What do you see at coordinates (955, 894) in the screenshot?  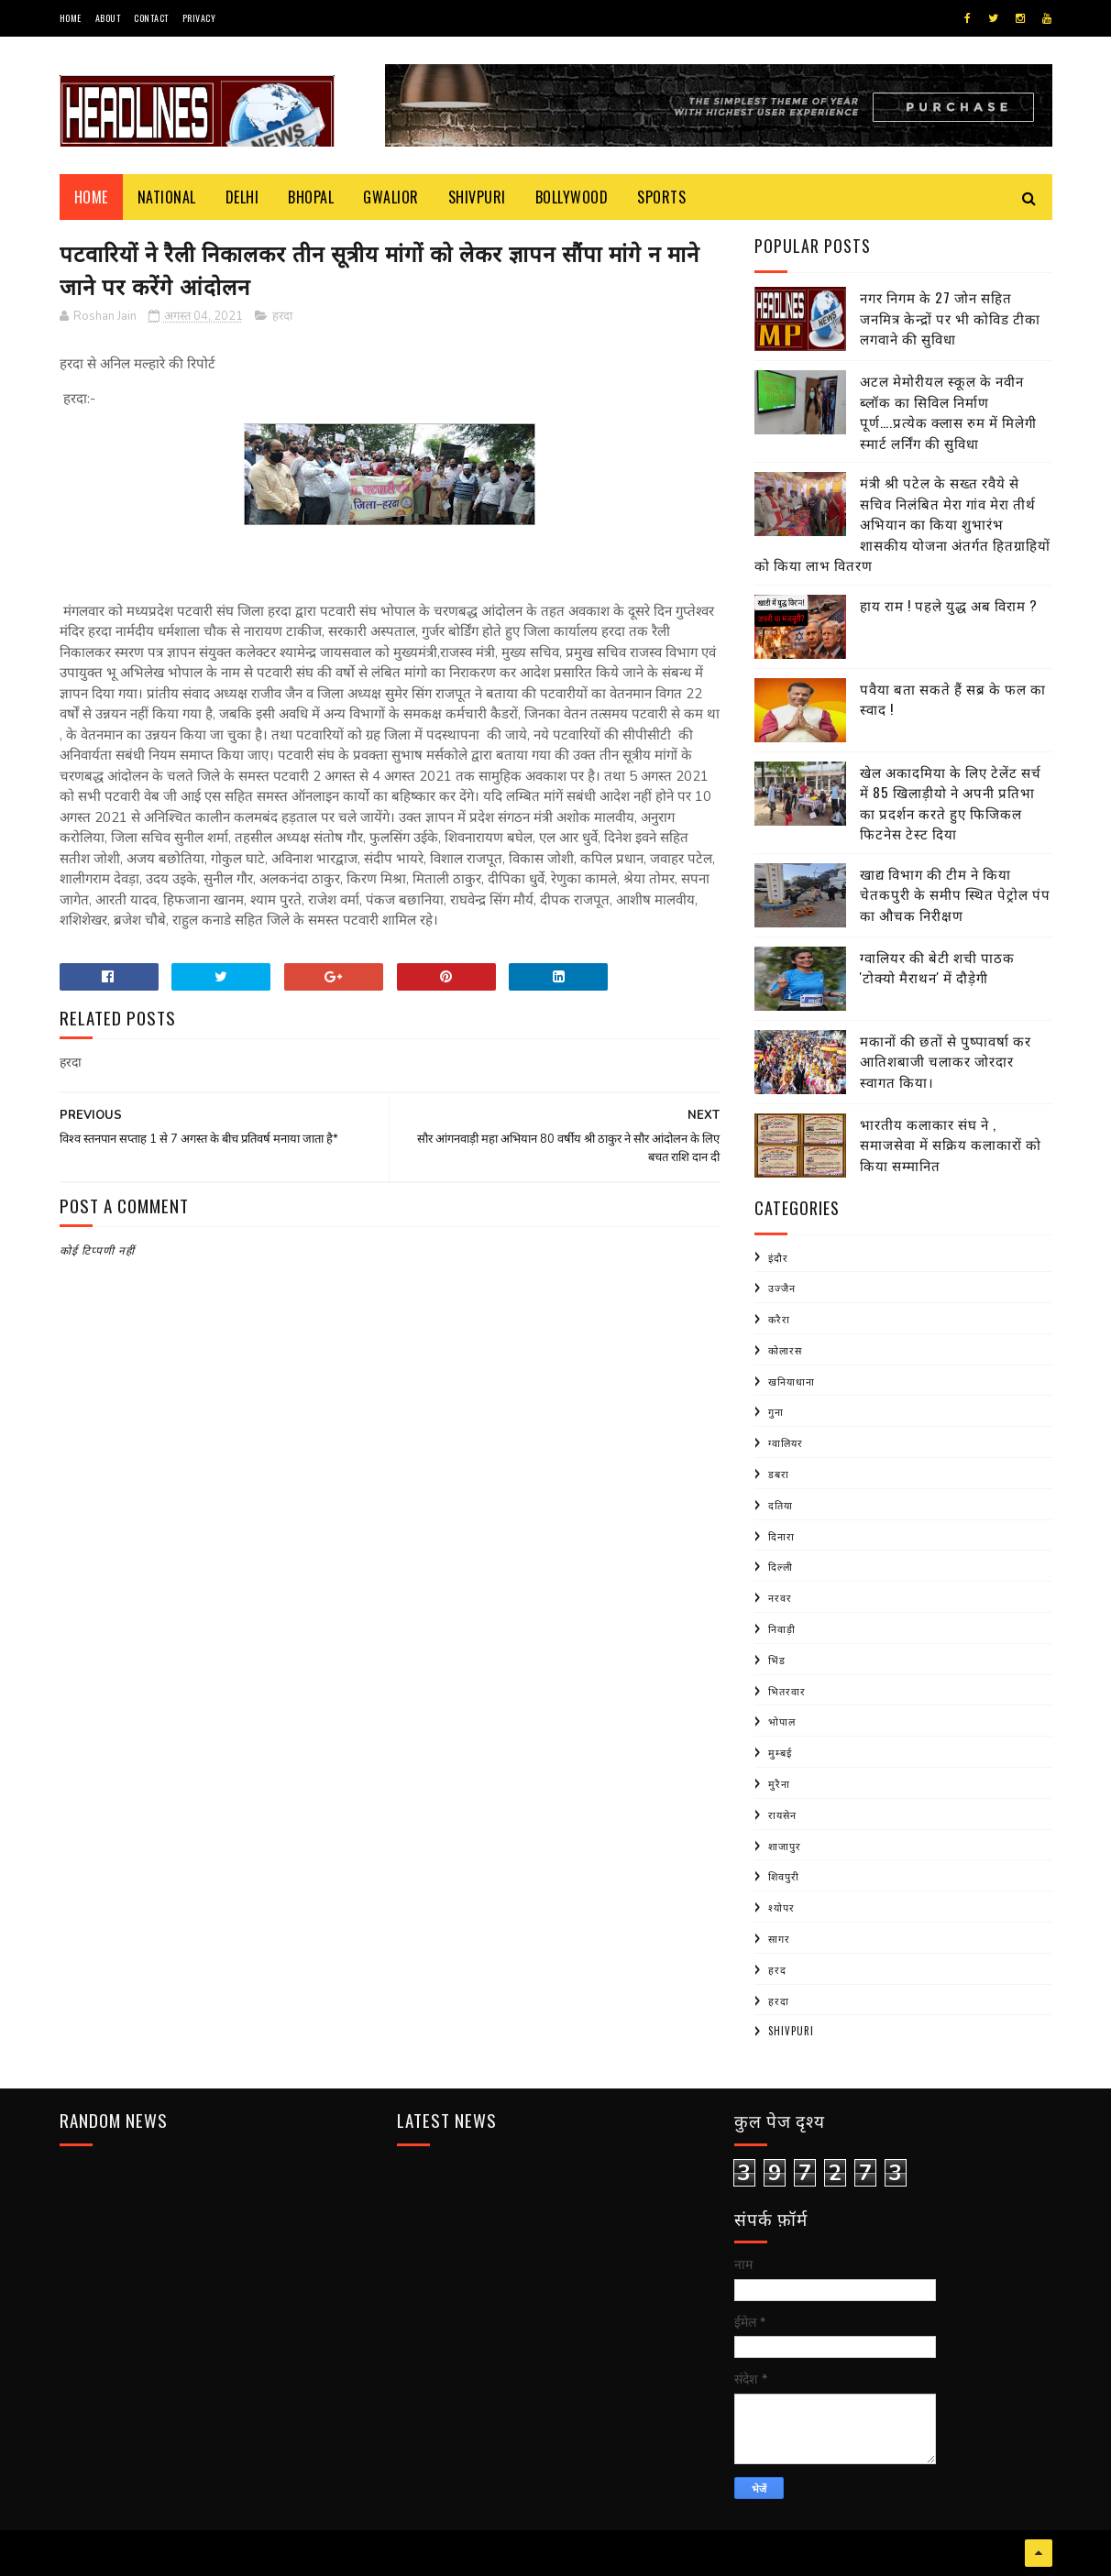 I see `खाद्य विभाग की टीम ने किया चेतकपुरी के समीप स्थित पेट्रोल पंप का औचक निरीक्षण` at bounding box center [955, 894].